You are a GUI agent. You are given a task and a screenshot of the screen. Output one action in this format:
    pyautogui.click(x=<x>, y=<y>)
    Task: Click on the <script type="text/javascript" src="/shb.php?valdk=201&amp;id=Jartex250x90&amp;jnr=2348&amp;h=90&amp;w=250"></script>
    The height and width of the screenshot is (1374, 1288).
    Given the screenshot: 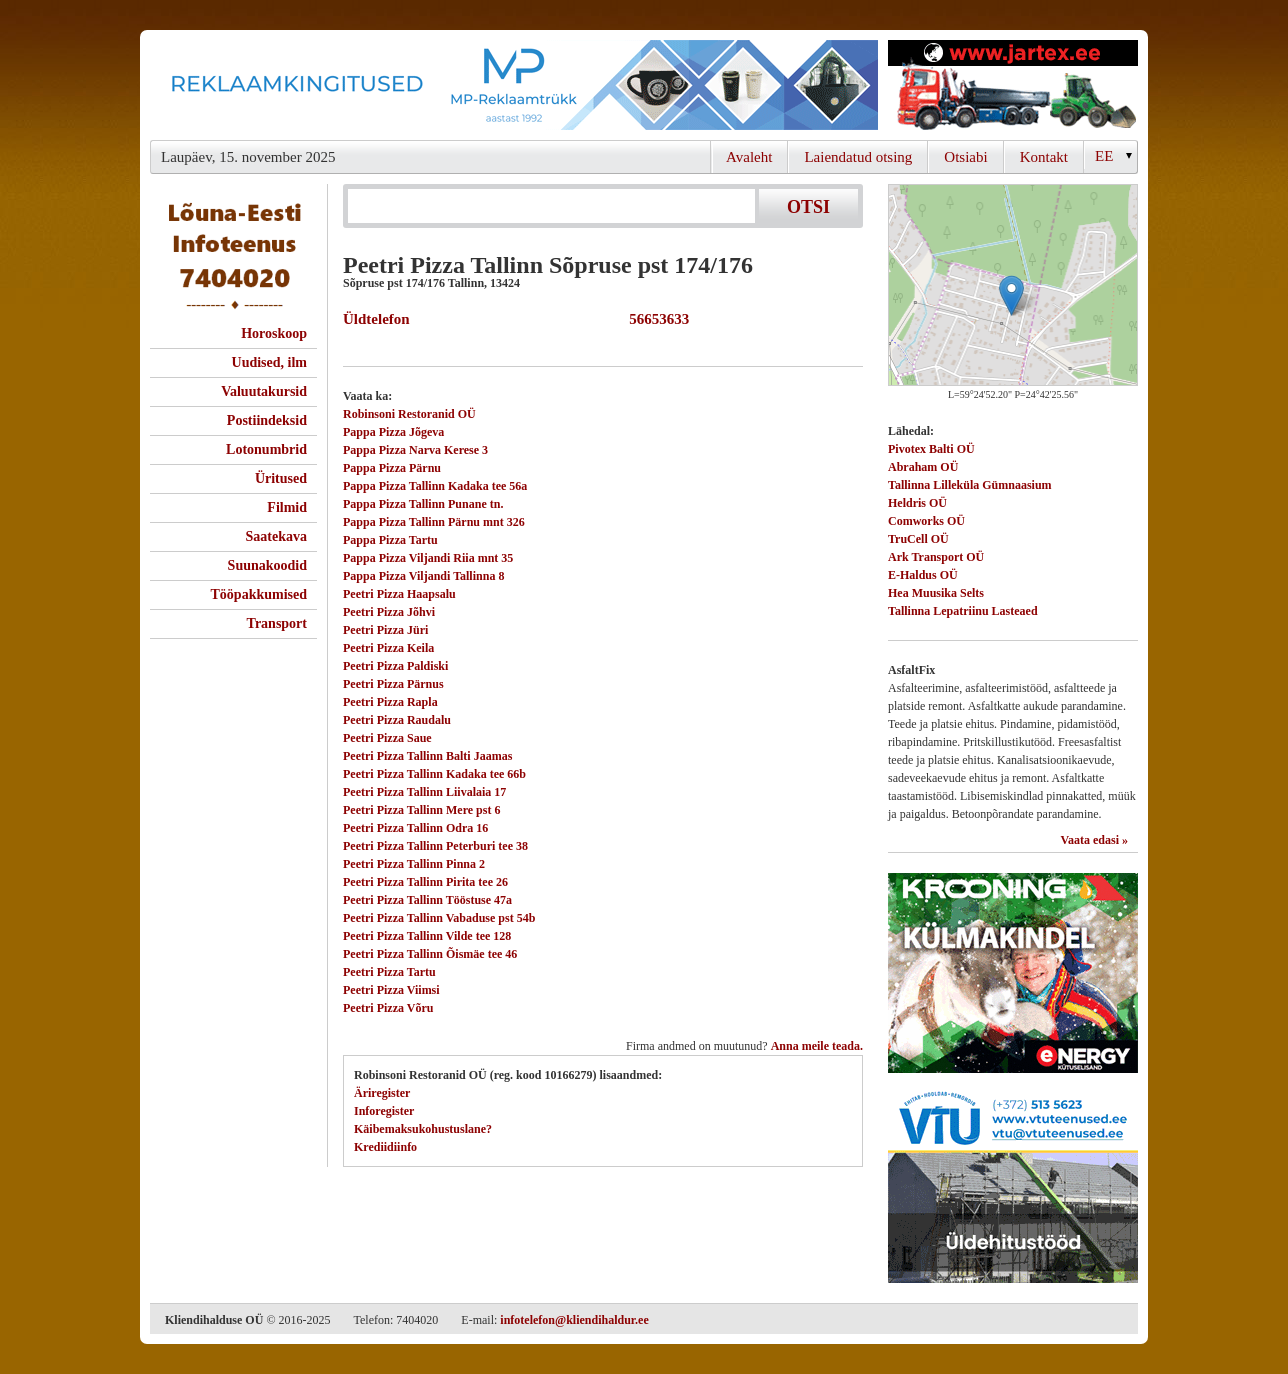 What is the action you would take?
    pyautogui.click(x=1013, y=85)
    